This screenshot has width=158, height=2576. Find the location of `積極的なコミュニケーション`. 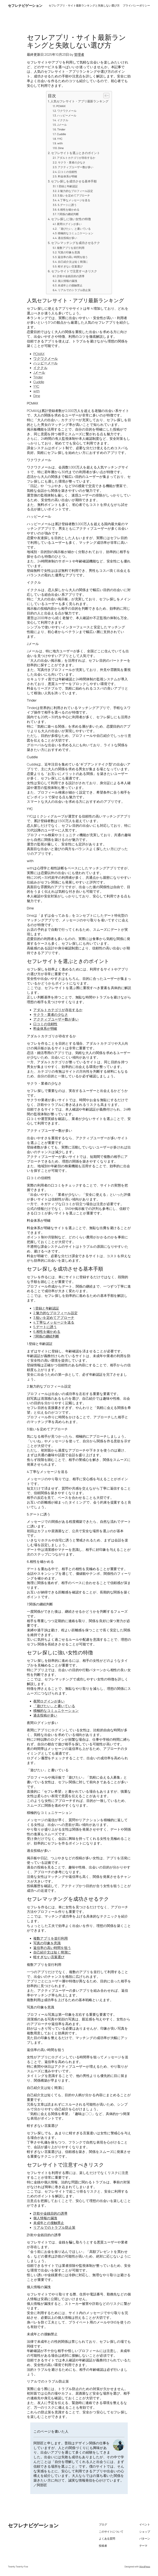

積極的なコミュニケーション is located at coordinates (75, 233).